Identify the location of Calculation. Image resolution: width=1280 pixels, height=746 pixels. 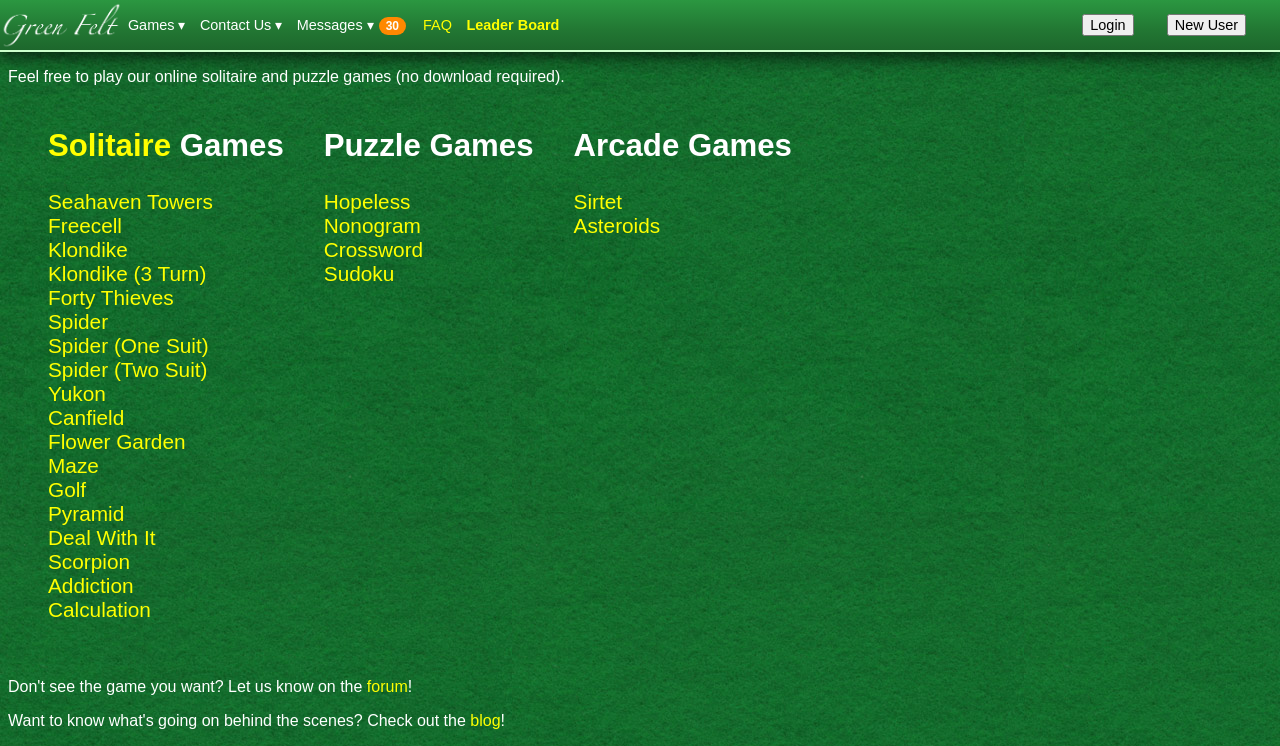
(99, 609).